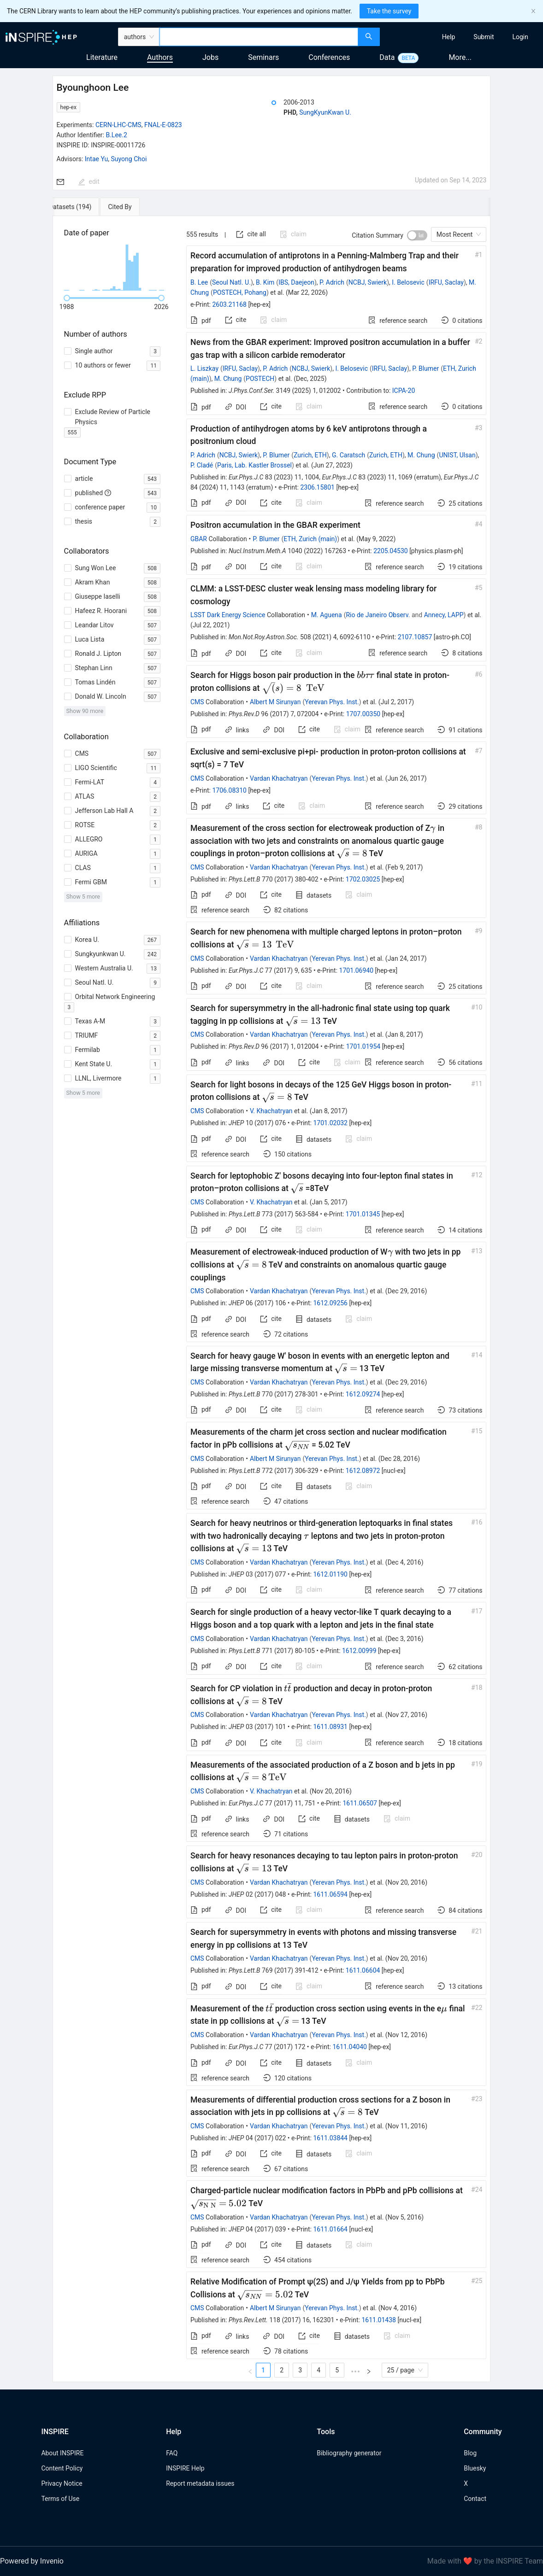 Image resolution: width=543 pixels, height=2576 pixels. I want to click on Annecy, LAPP, so click(444, 615).